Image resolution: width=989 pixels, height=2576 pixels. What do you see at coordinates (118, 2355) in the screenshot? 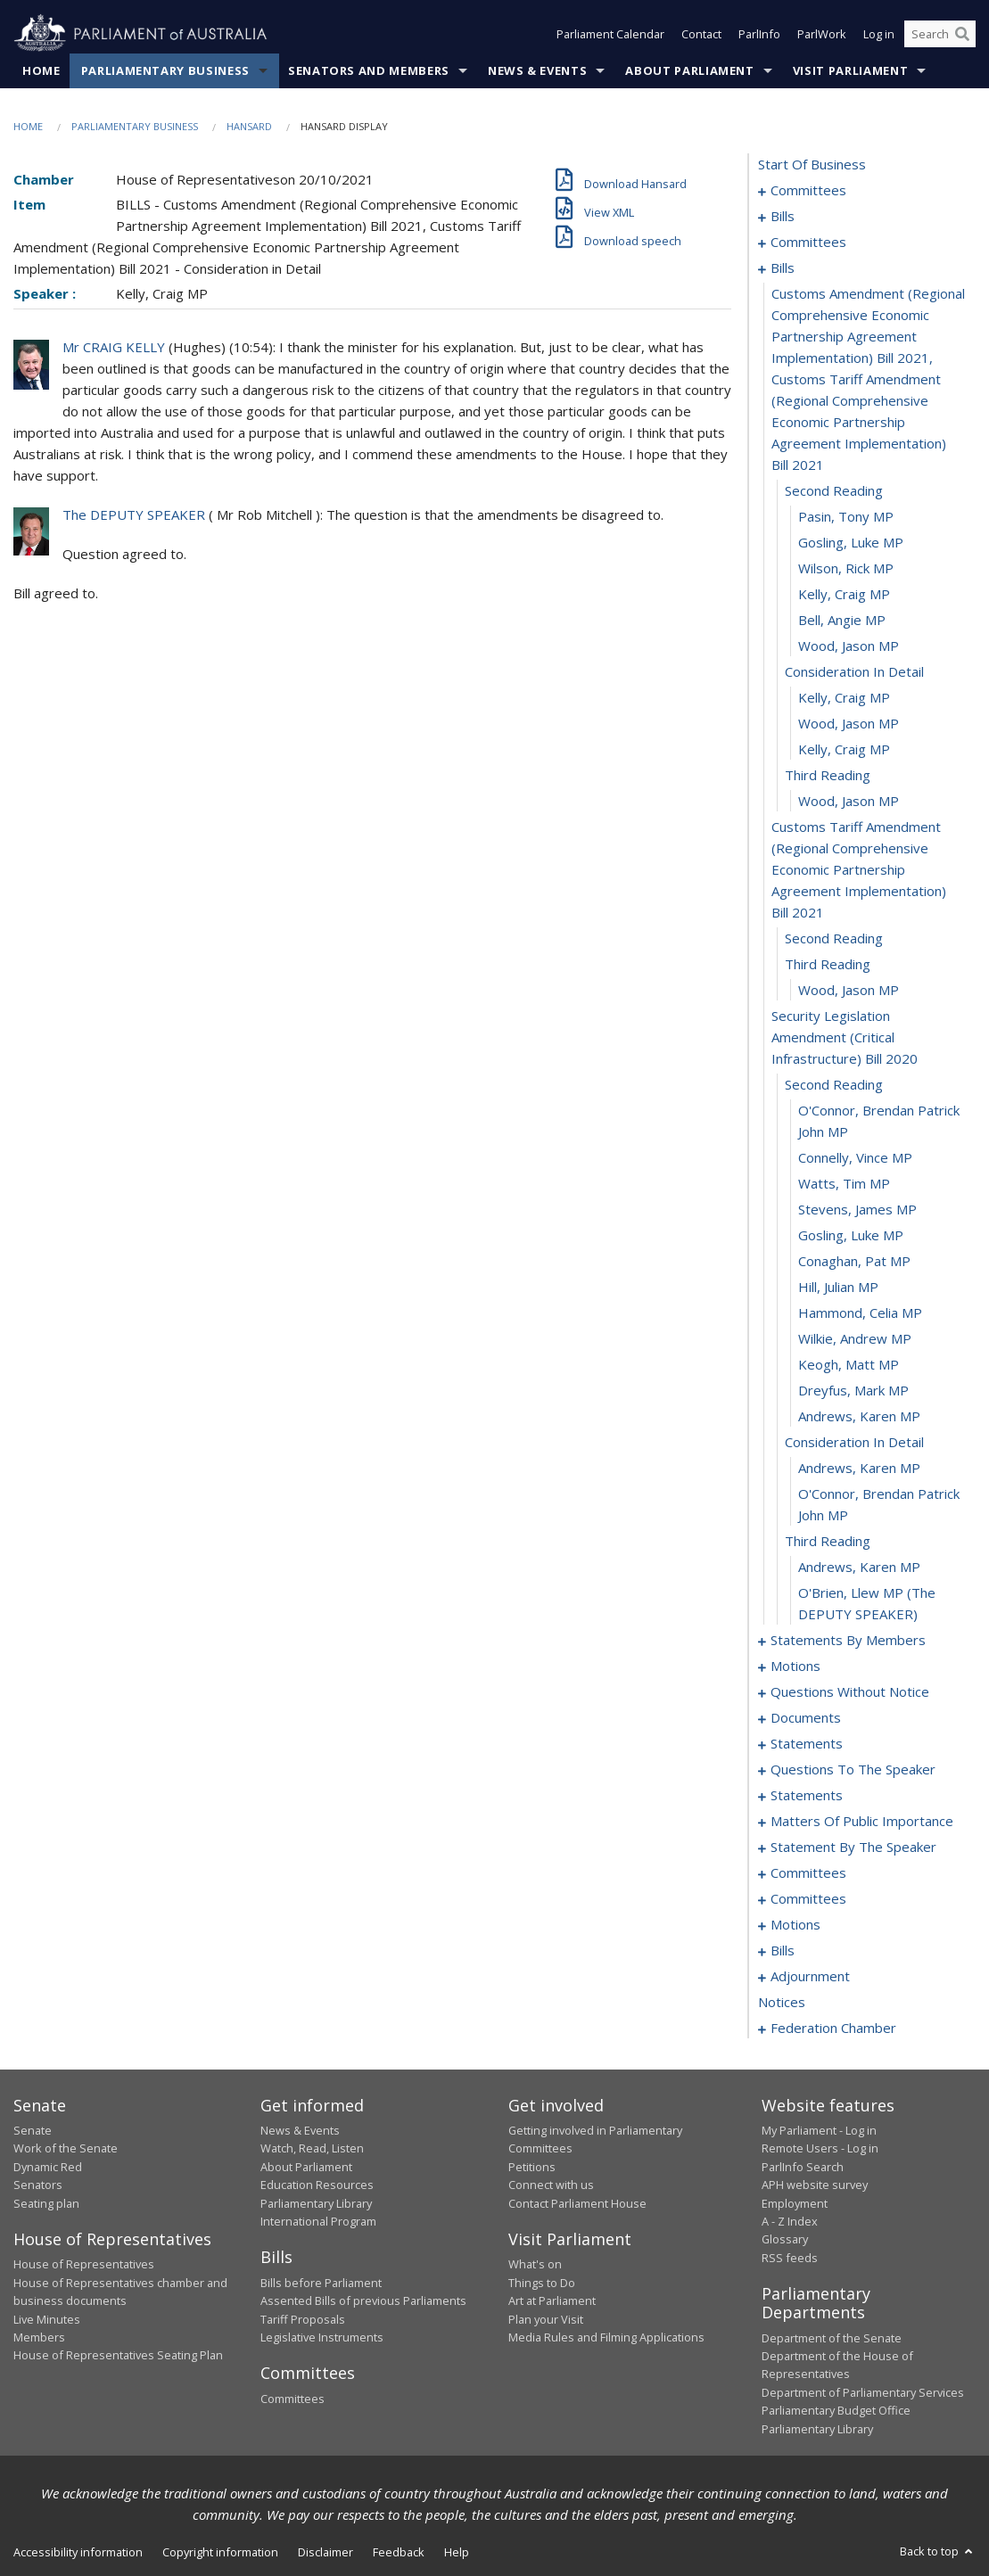
I see `House of Representatives Seating Plan` at bounding box center [118, 2355].